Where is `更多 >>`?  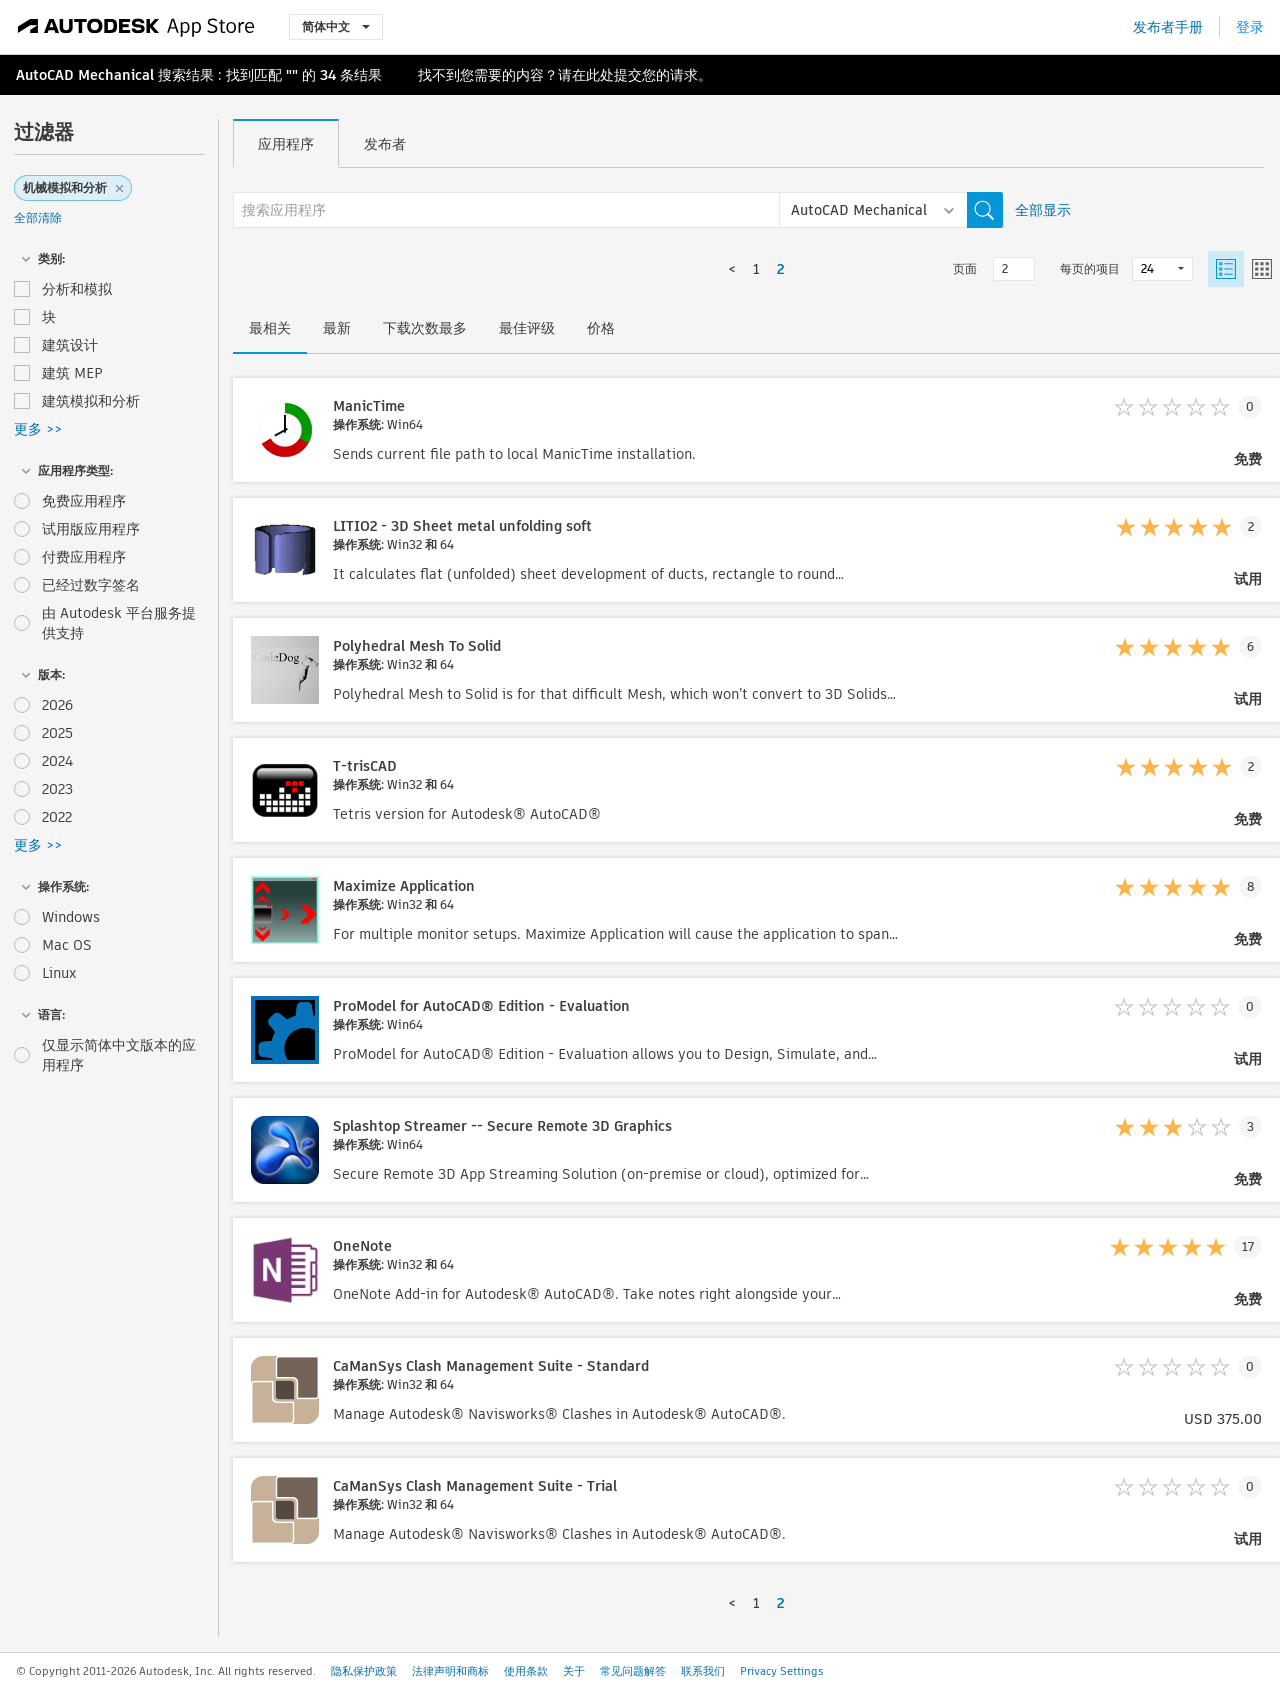 更多 >> is located at coordinates (38, 429).